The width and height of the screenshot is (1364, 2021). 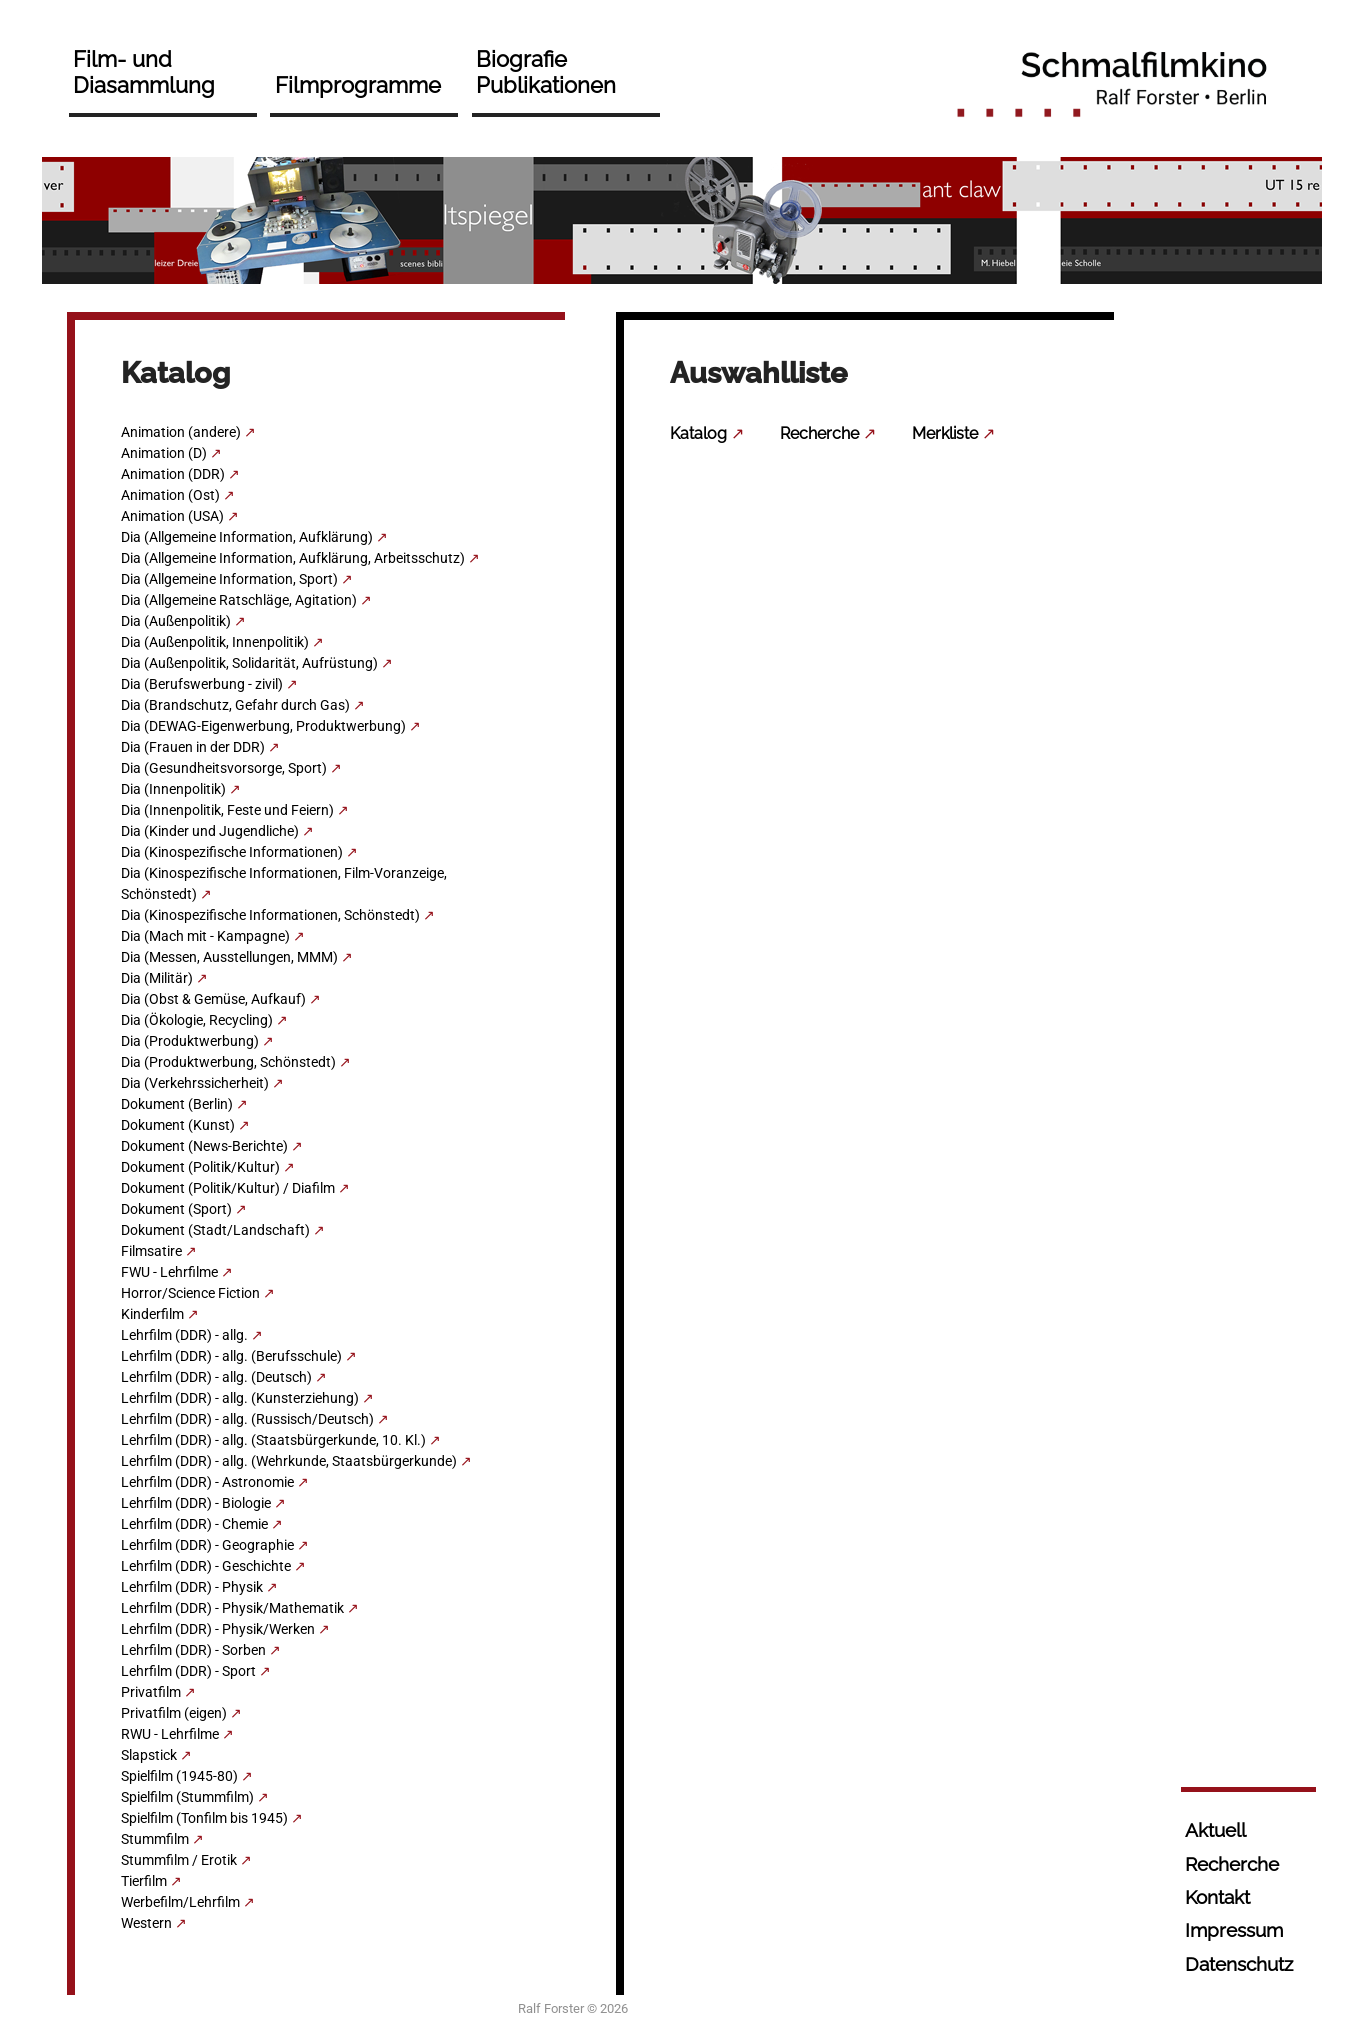 I want to click on Dia (Verkehrssicherheit), so click(x=195, y=1083).